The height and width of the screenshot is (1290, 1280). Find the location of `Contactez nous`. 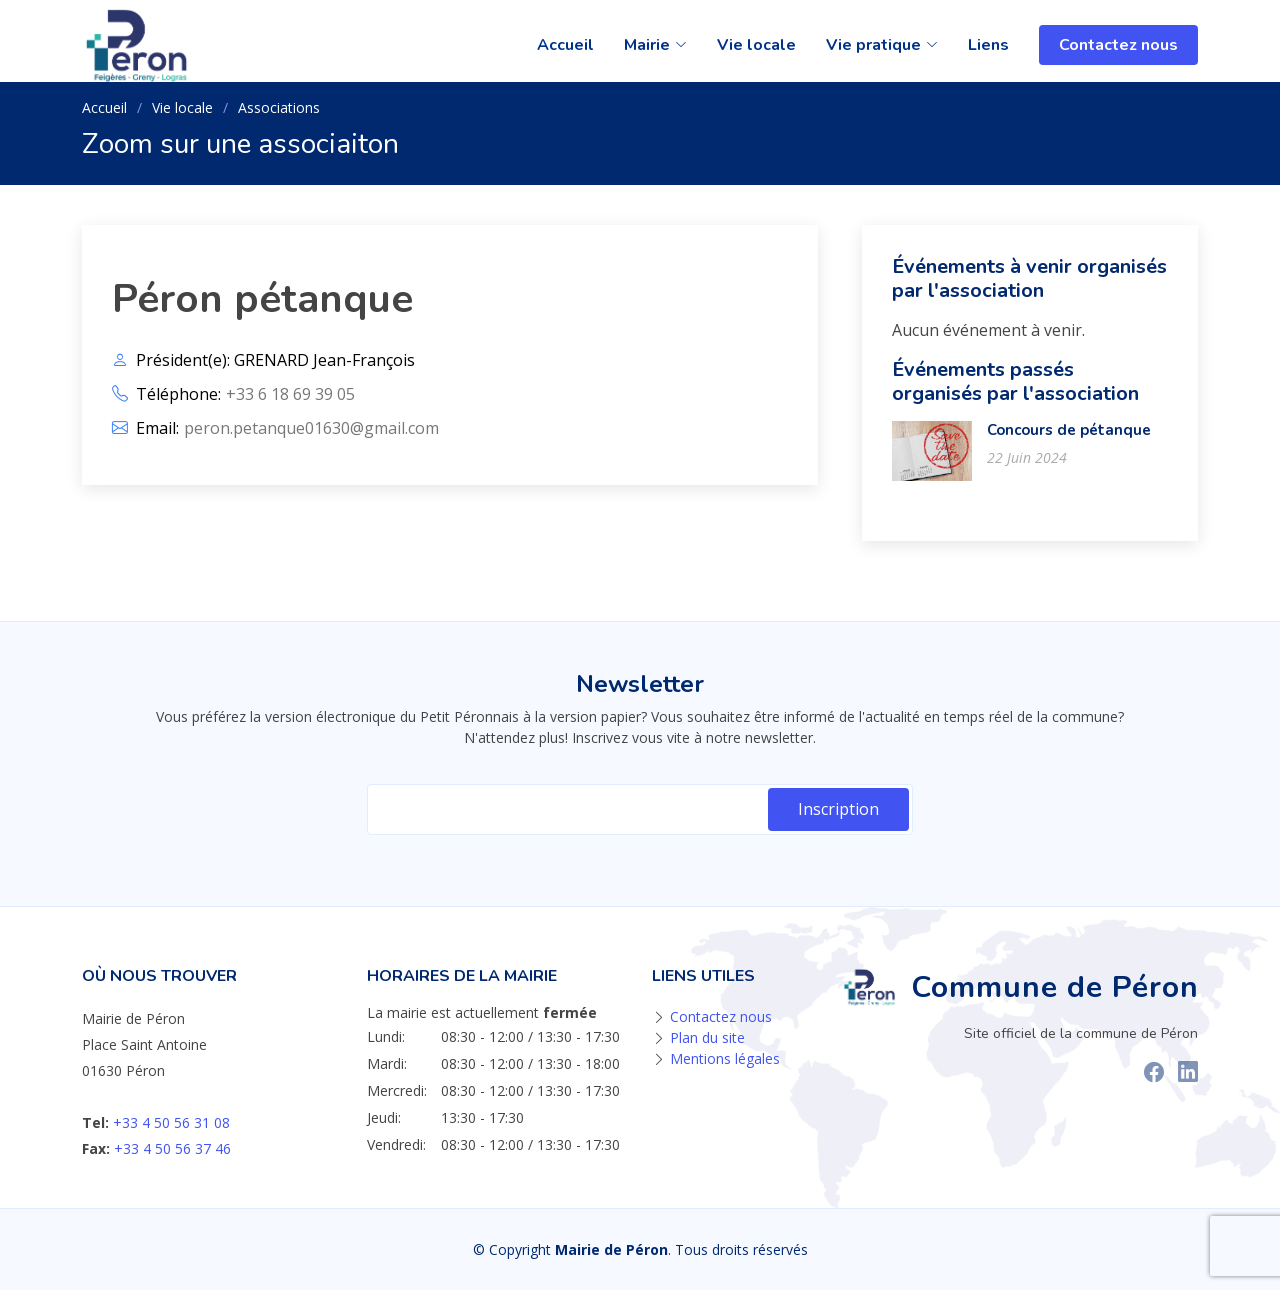

Contactez nous is located at coordinates (1118, 45).